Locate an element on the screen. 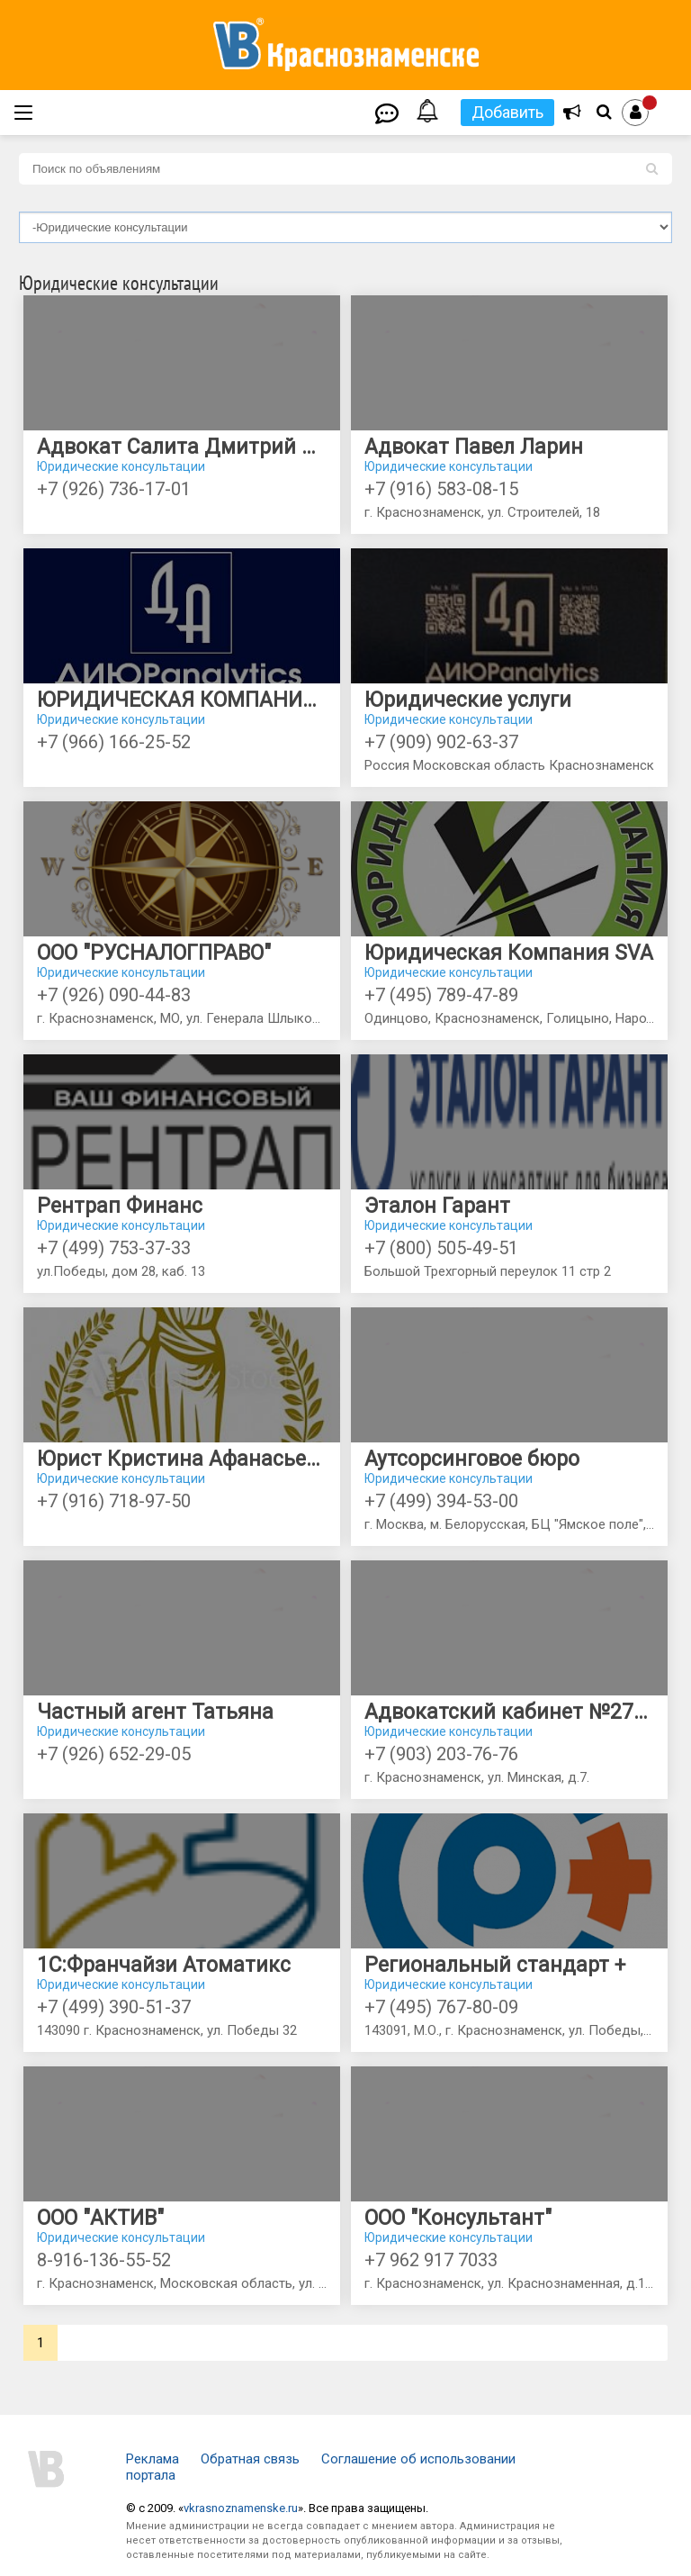 The image size is (691, 2576). +7 (499) 394-53-00 is located at coordinates (441, 1501).